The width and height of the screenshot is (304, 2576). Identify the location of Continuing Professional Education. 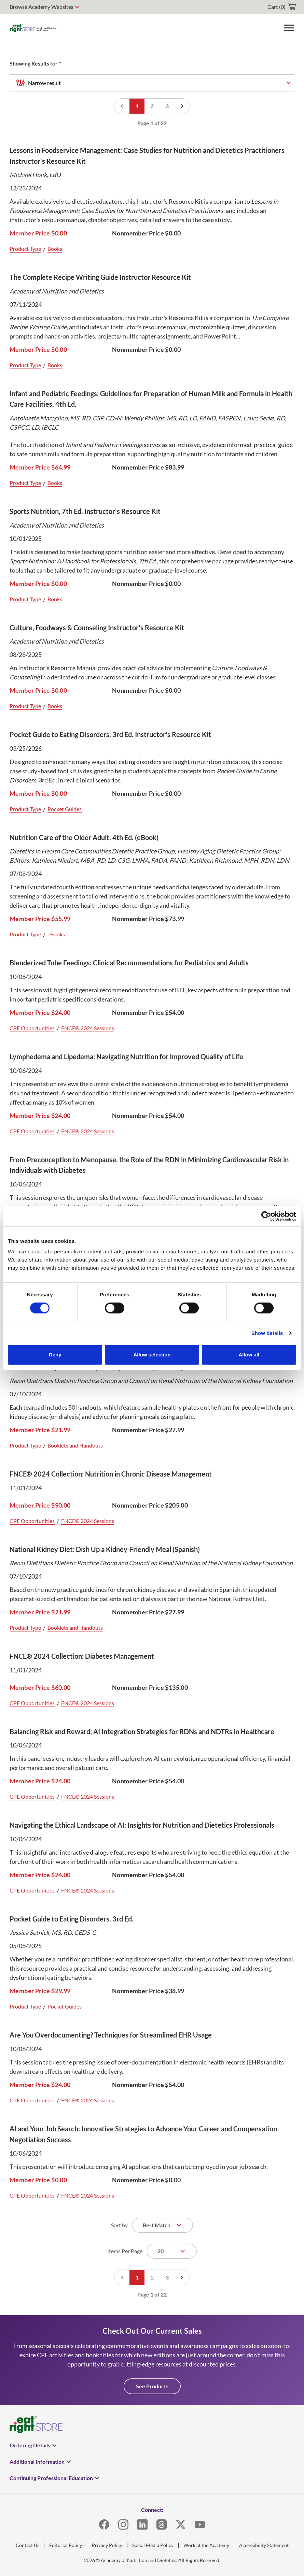
(51, 2478).